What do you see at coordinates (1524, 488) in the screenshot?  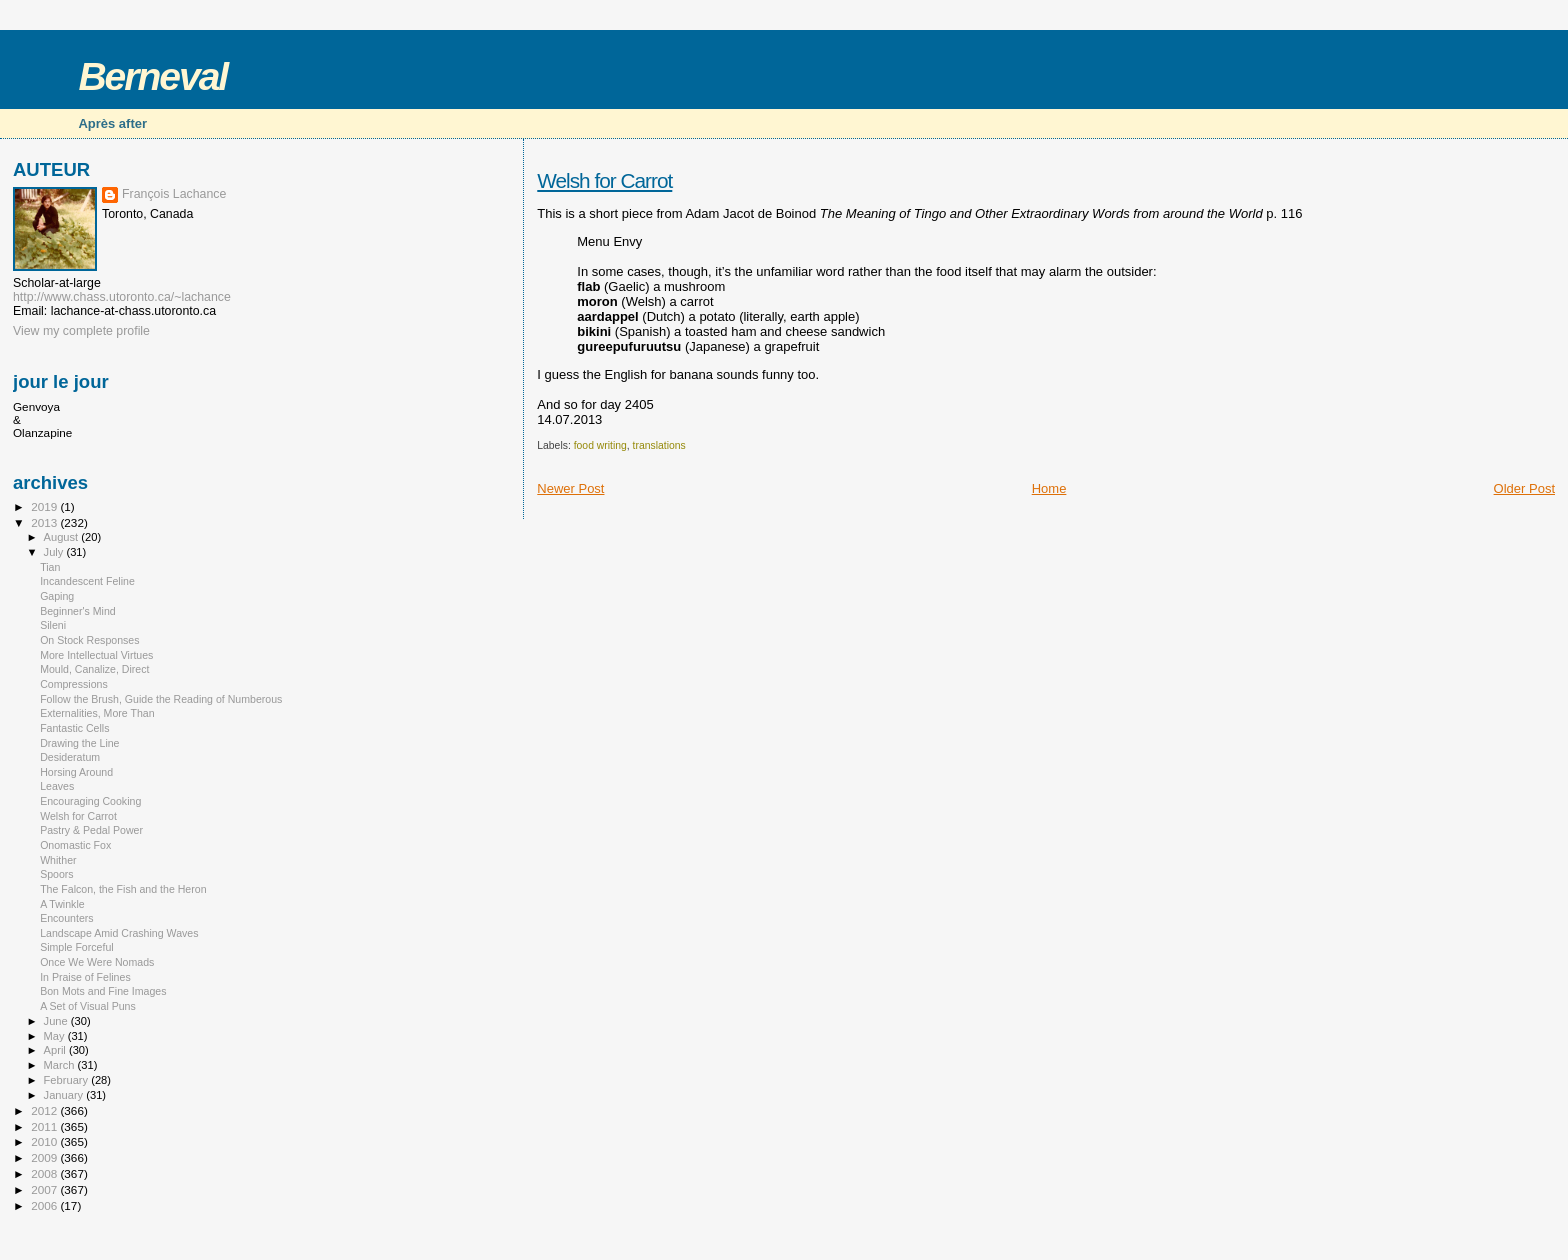 I see `Older Post` at bounding box center [1524, 488].